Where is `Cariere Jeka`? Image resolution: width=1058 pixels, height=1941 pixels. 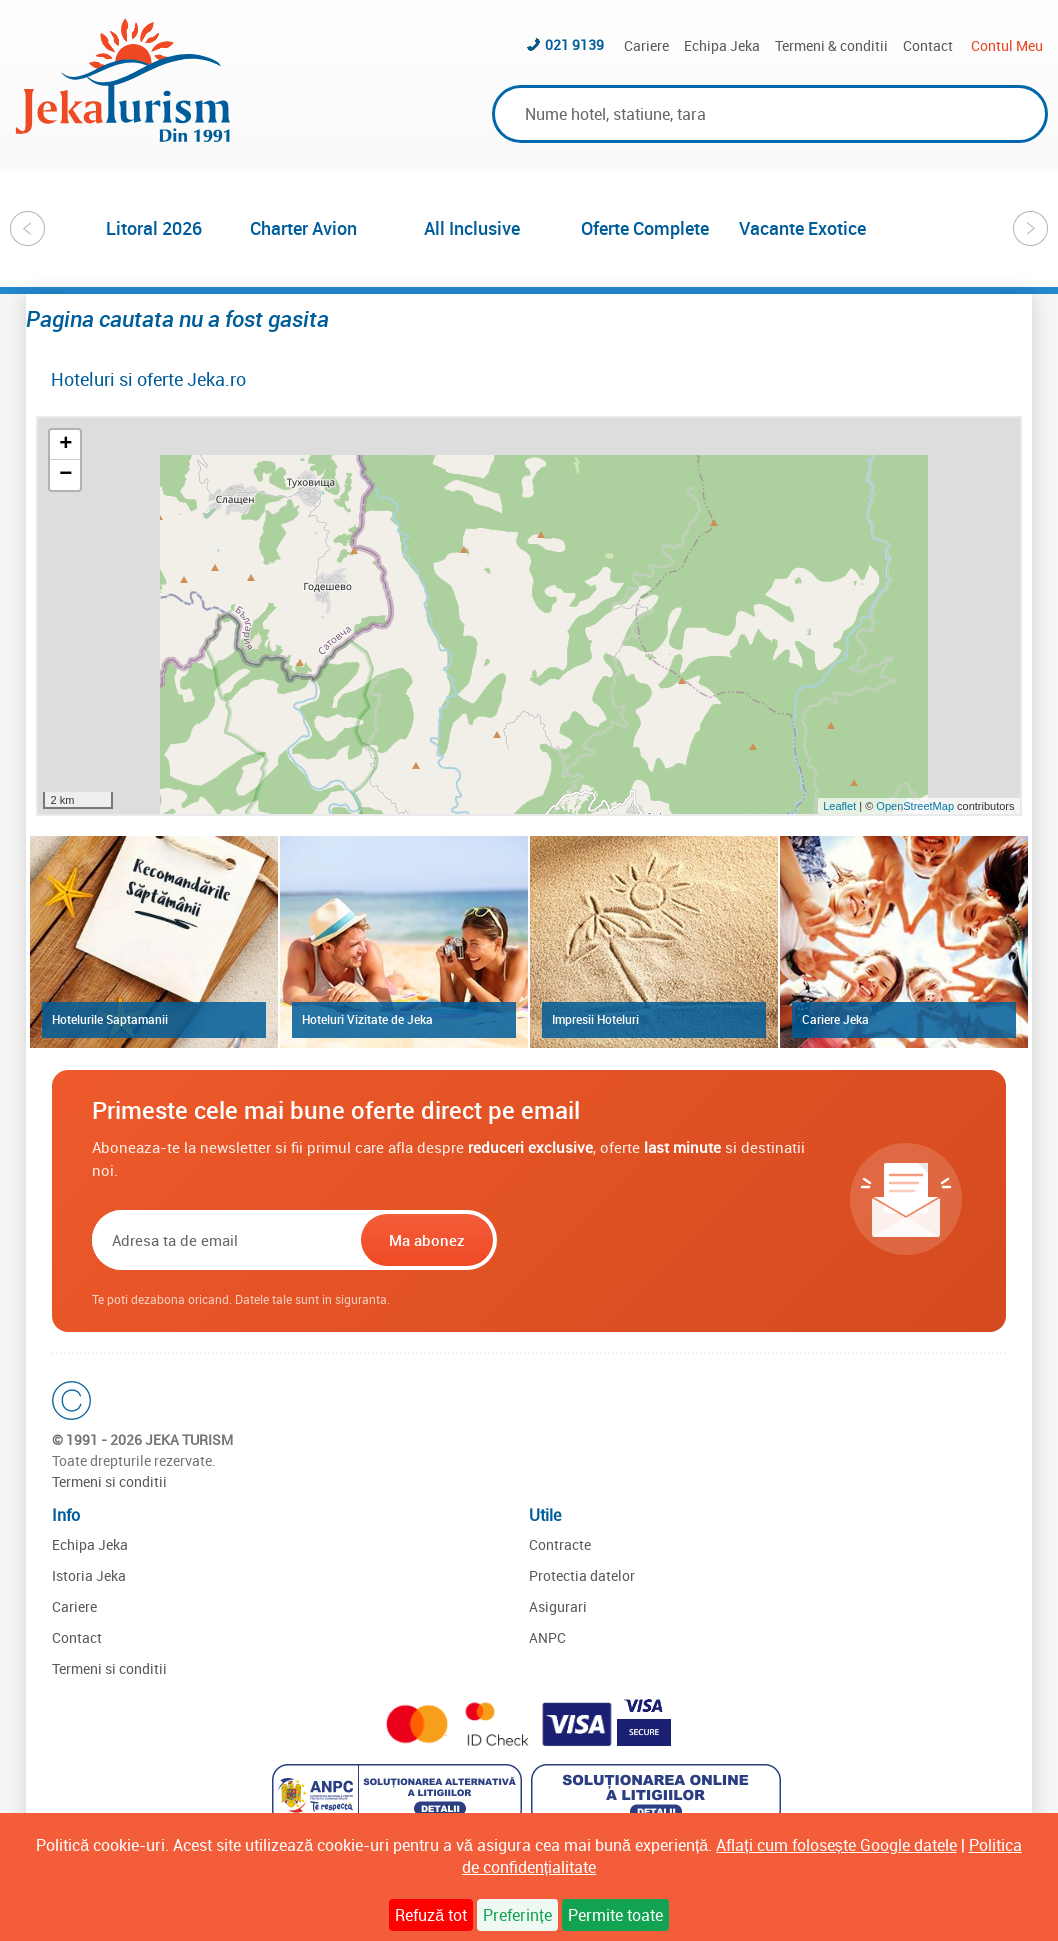
Cariere Jeka is located at coordinates (835, 1019).